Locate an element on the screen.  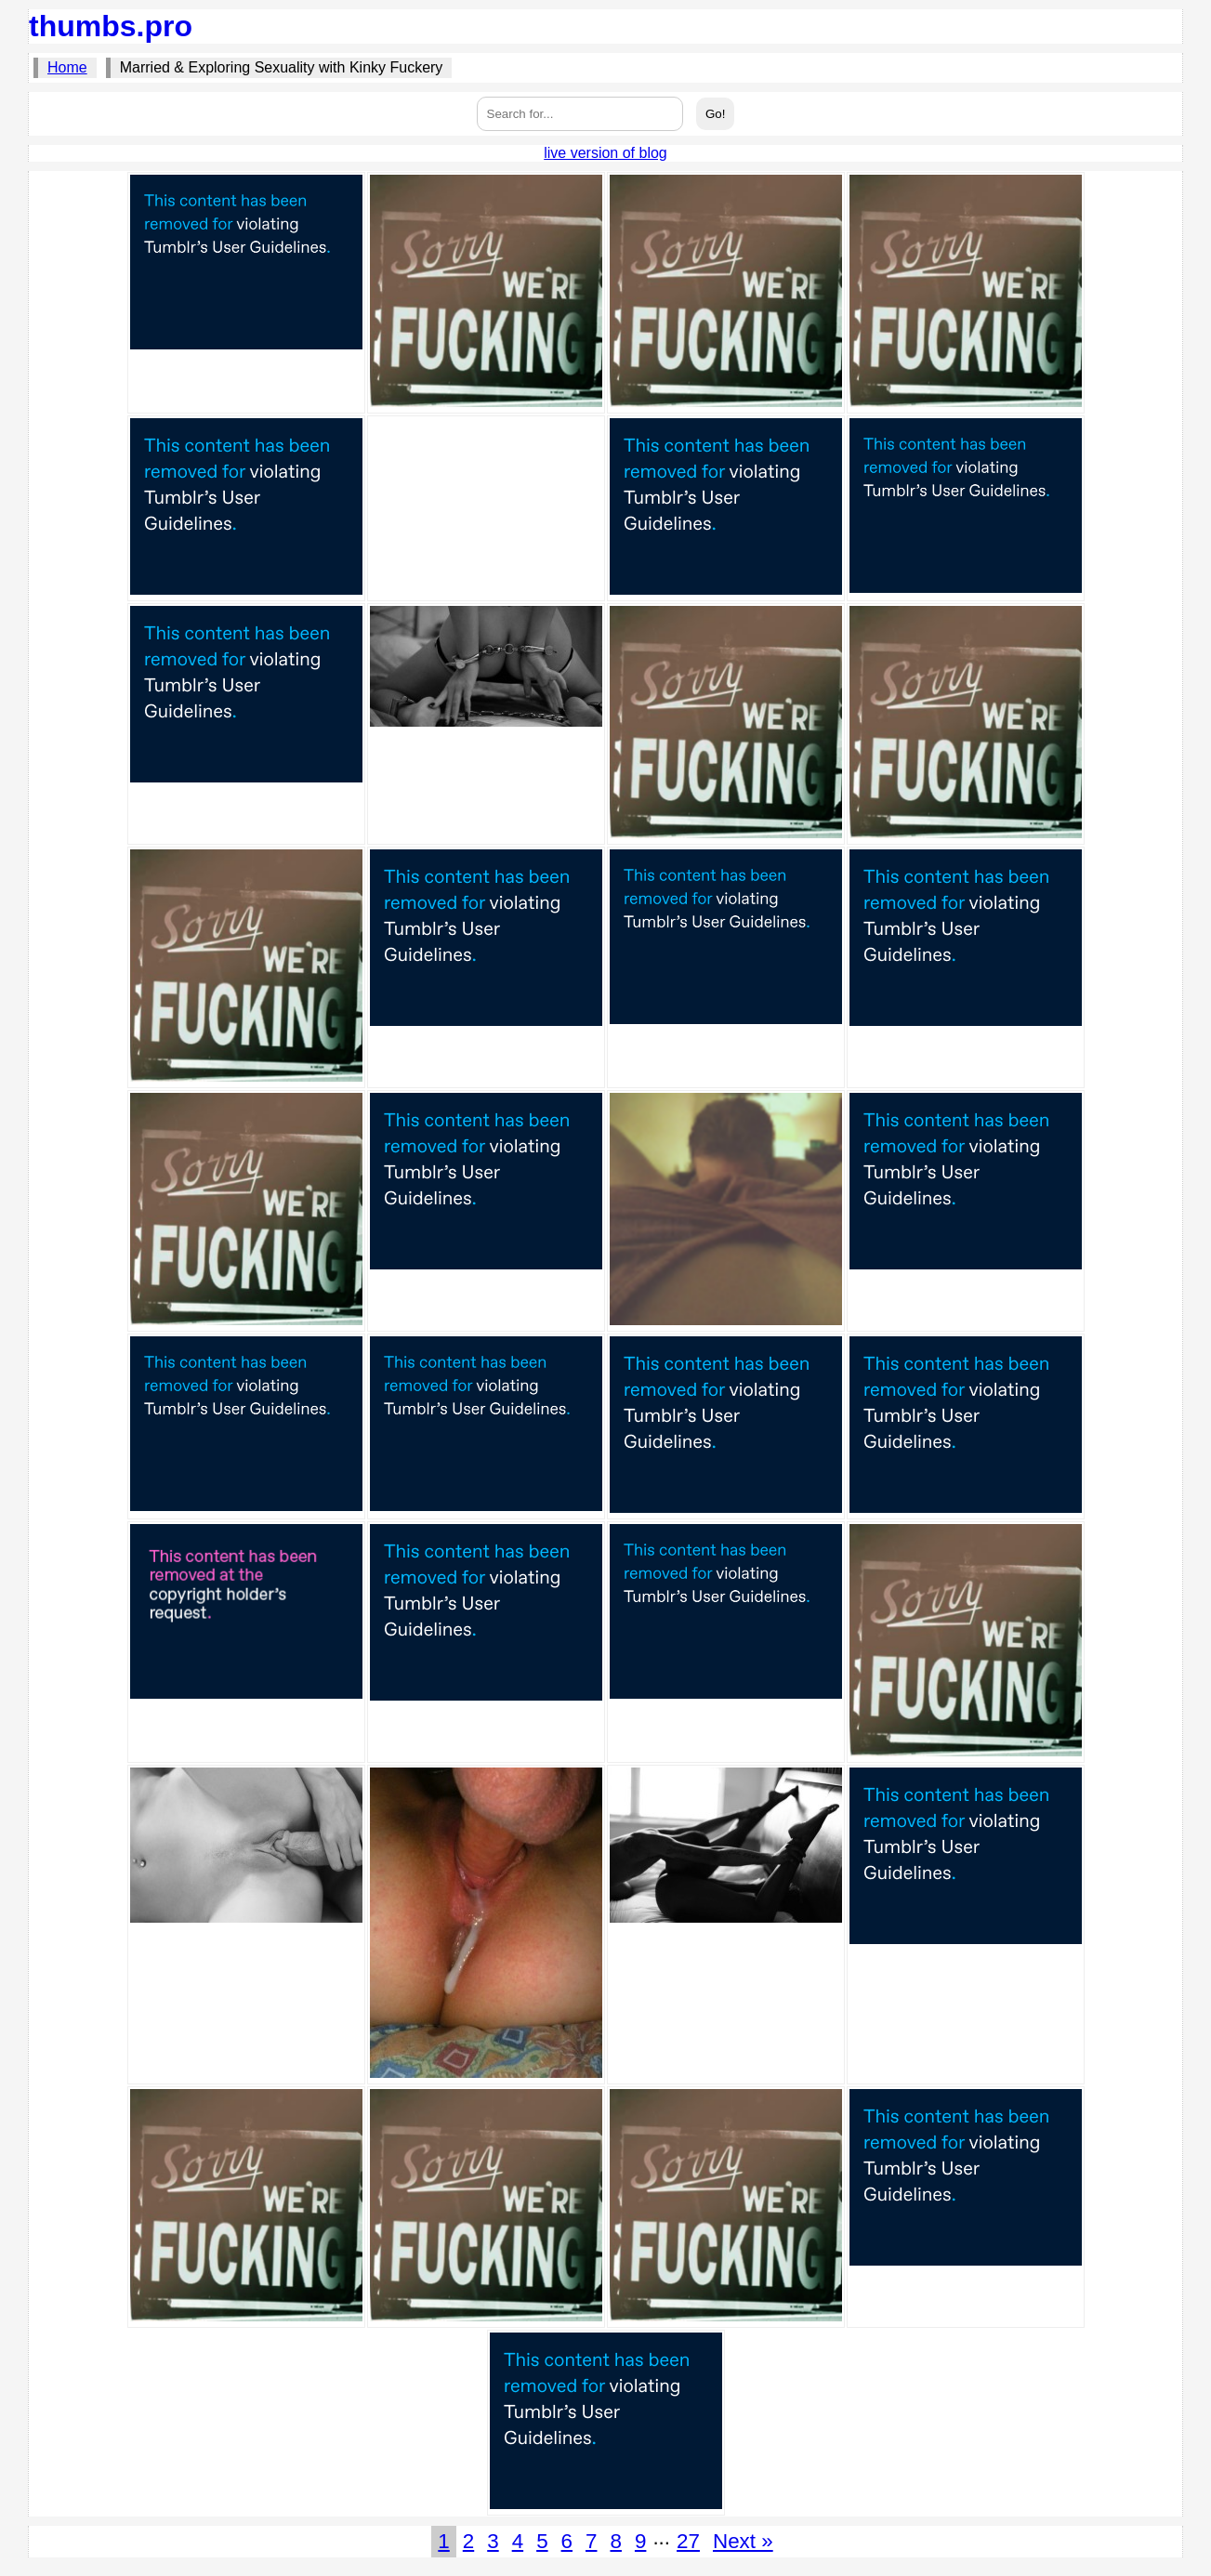
Next » is located at coordinates (743, 2541).